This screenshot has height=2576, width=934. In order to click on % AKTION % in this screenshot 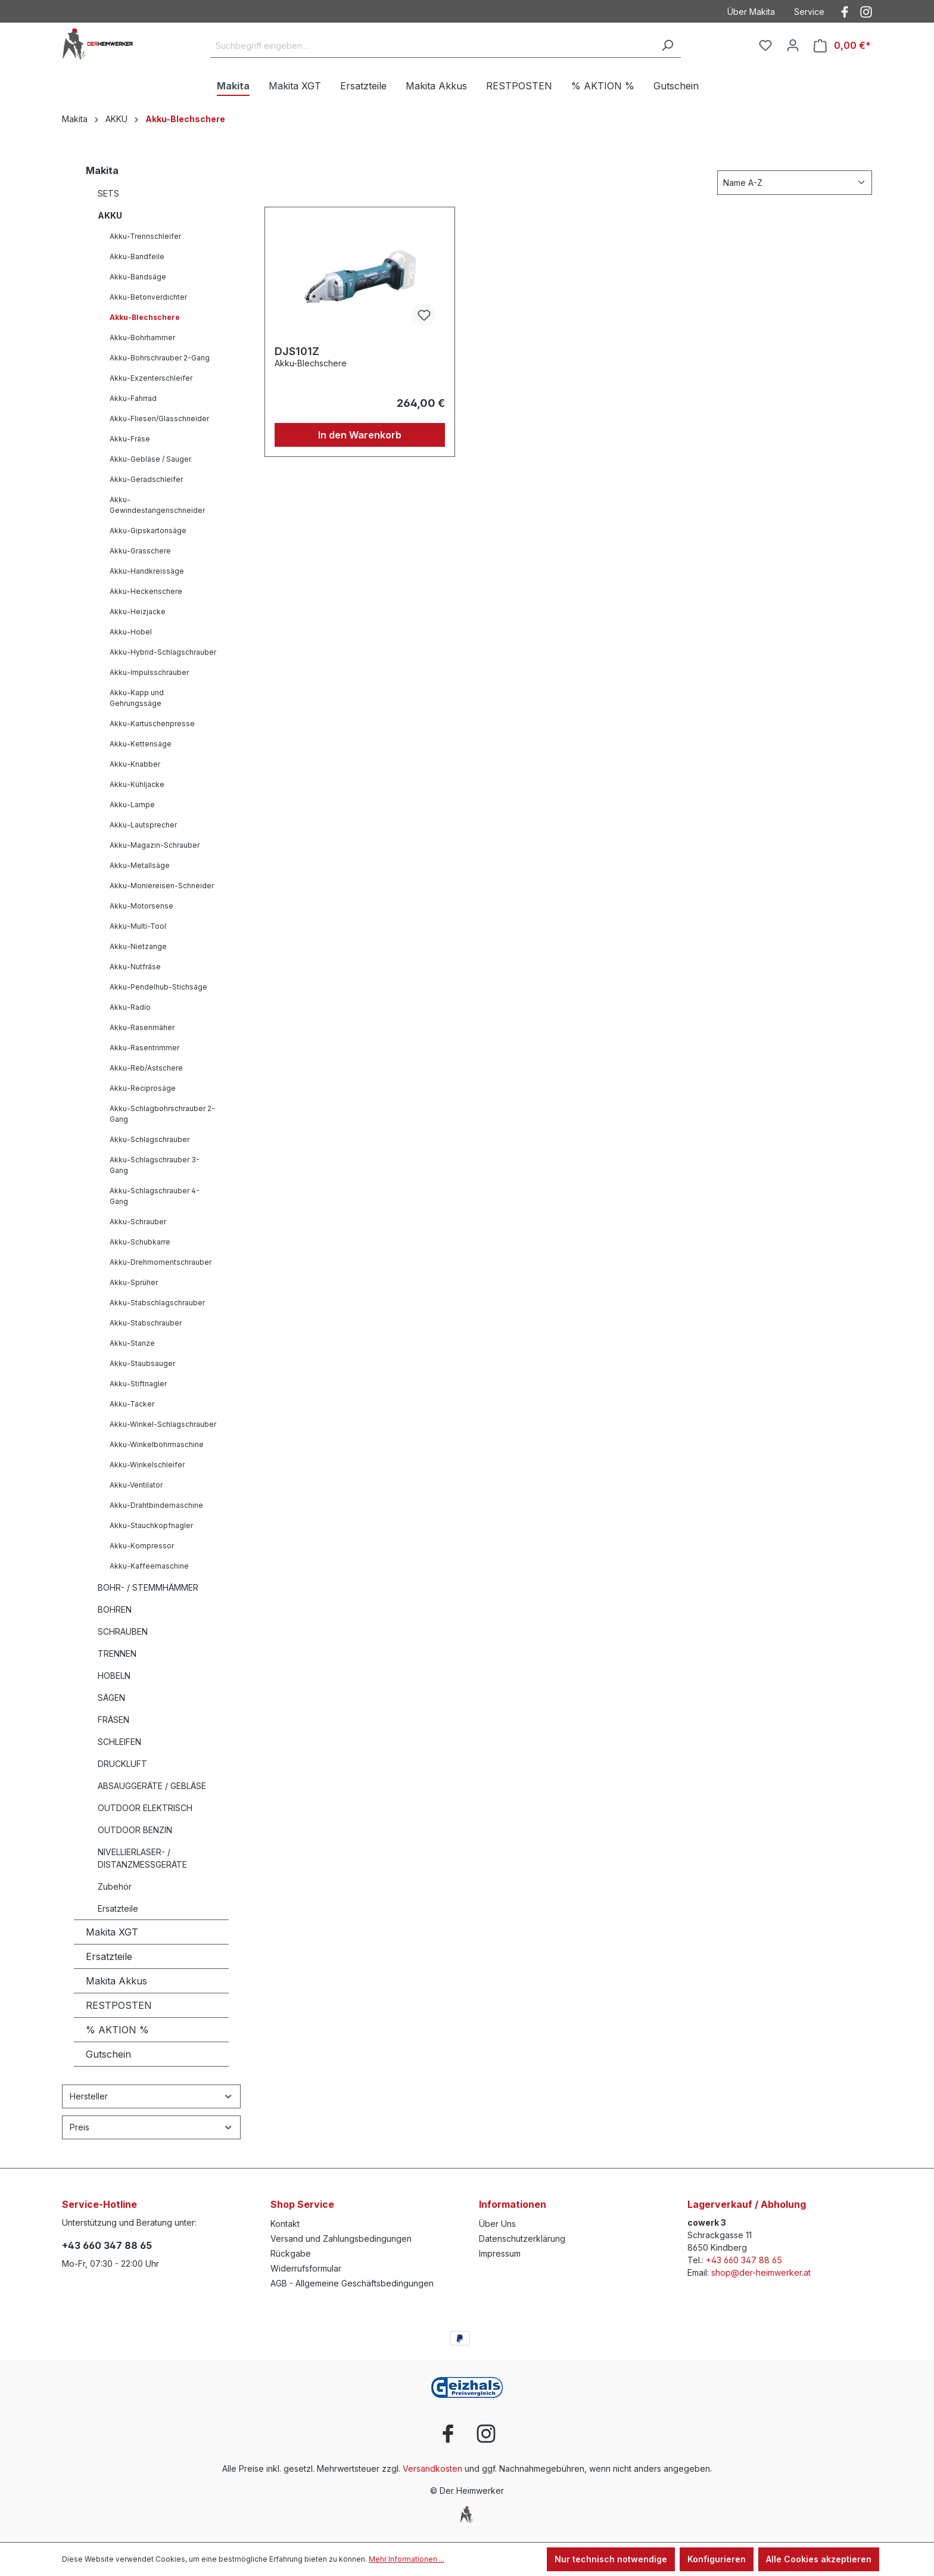, I will do `click(117, 2030)`.